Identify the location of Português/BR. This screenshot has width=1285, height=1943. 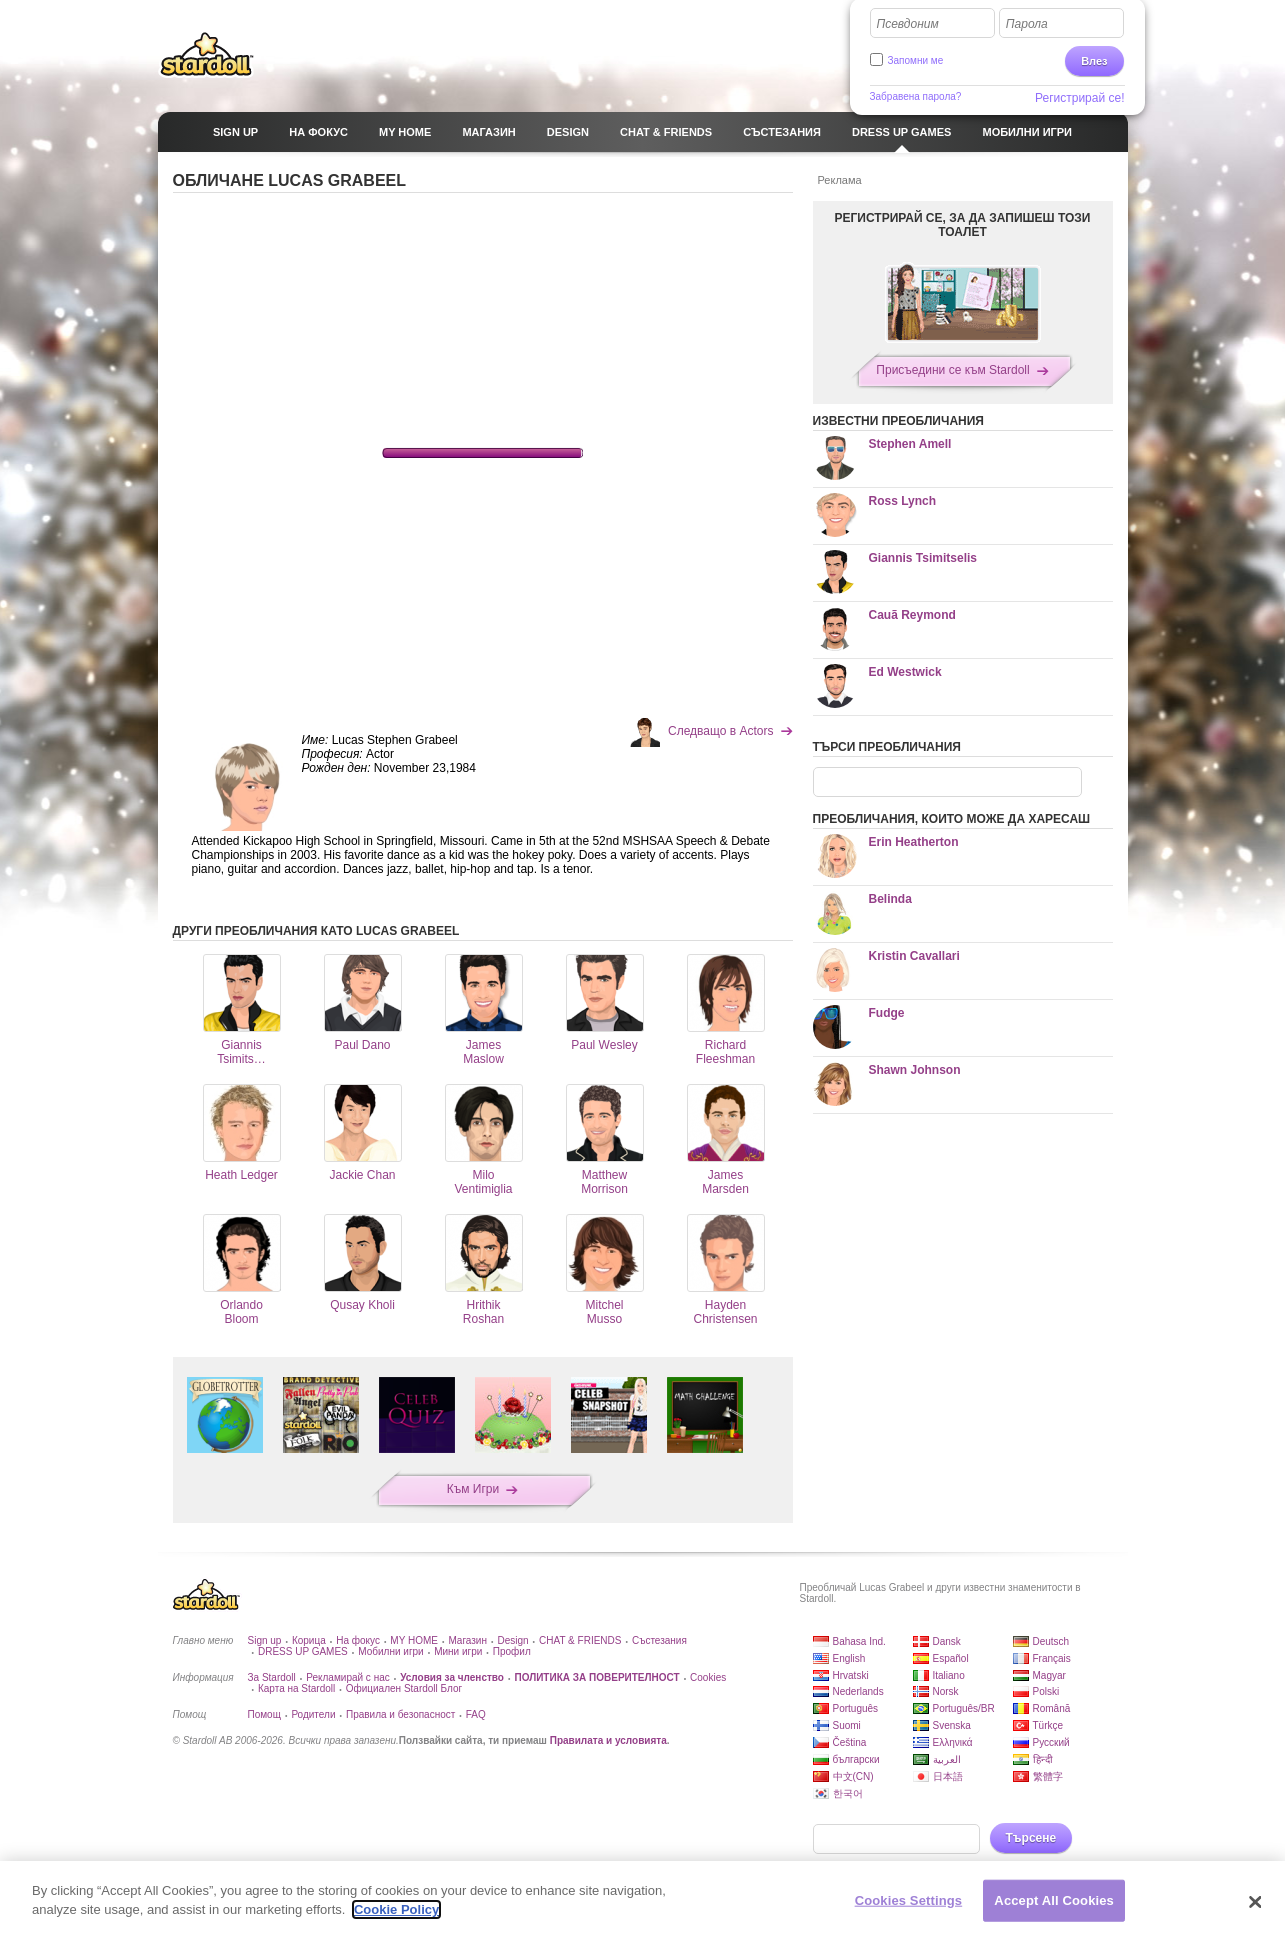
(964, 1708).